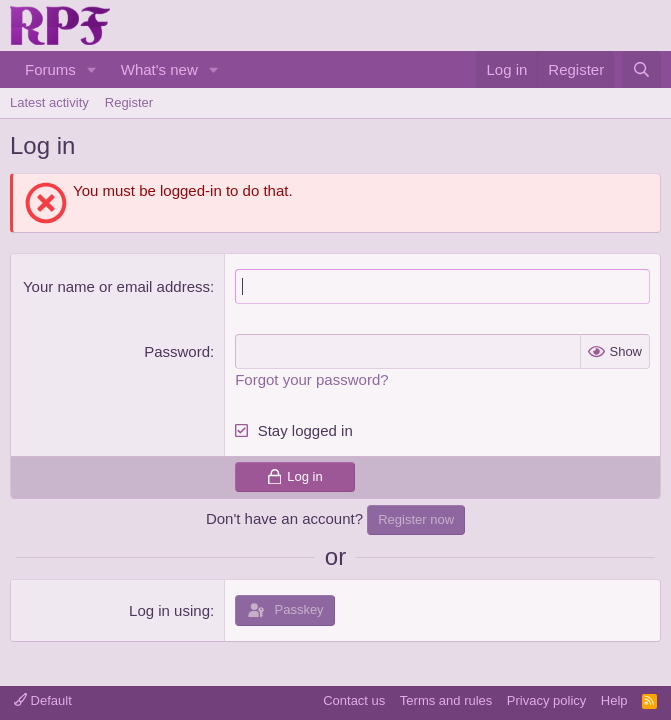  What do you see at coordinates (311, 379) in the screenshot?
I see `Forgot your password?` at bounding box center [311, 379].